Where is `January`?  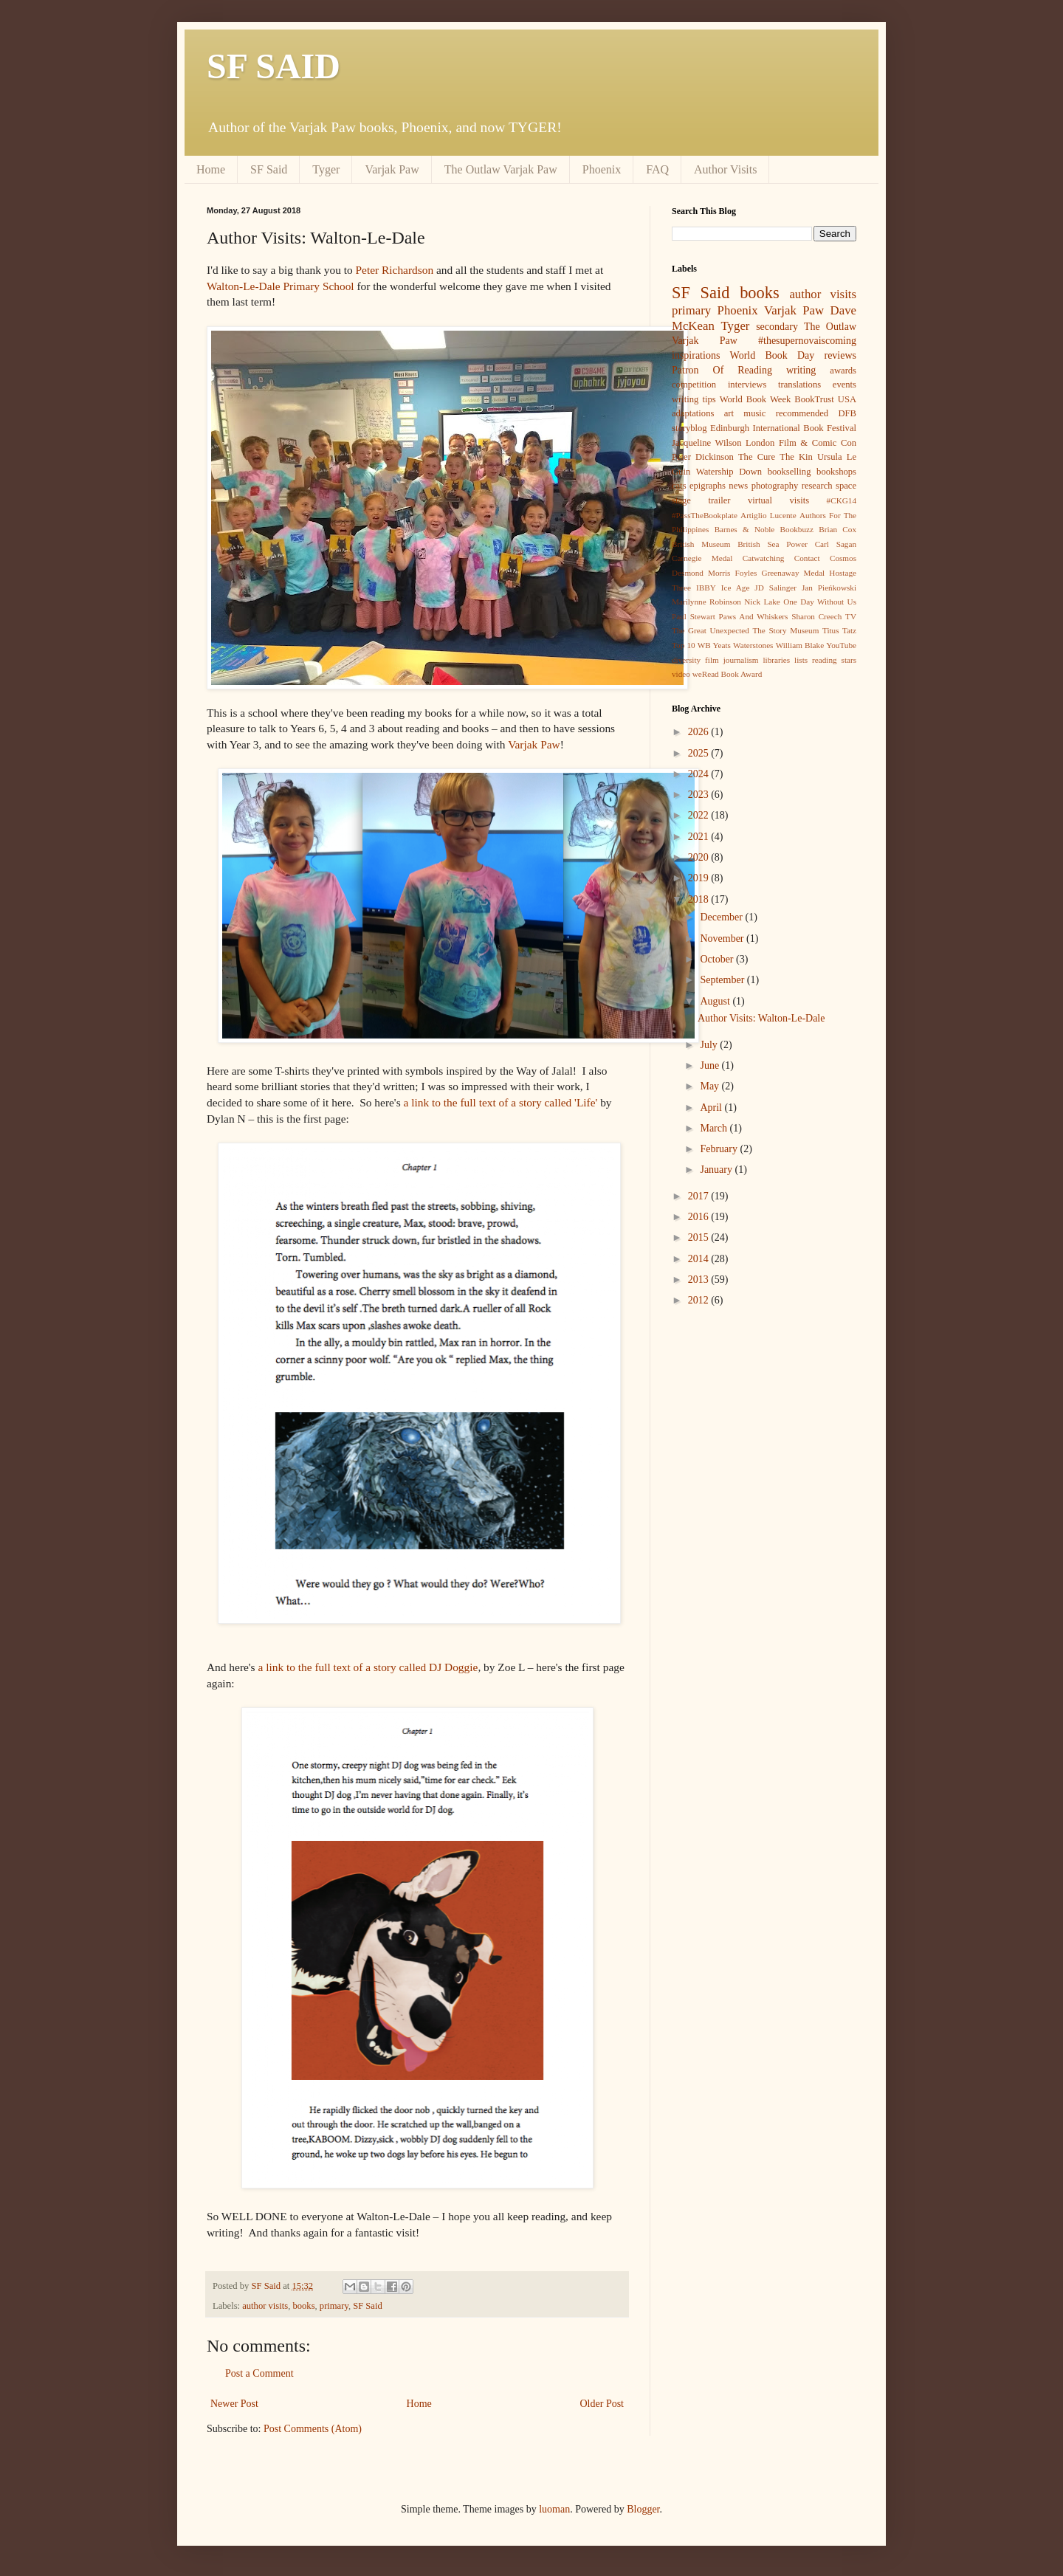
January is located at coordinates (717, 1169).